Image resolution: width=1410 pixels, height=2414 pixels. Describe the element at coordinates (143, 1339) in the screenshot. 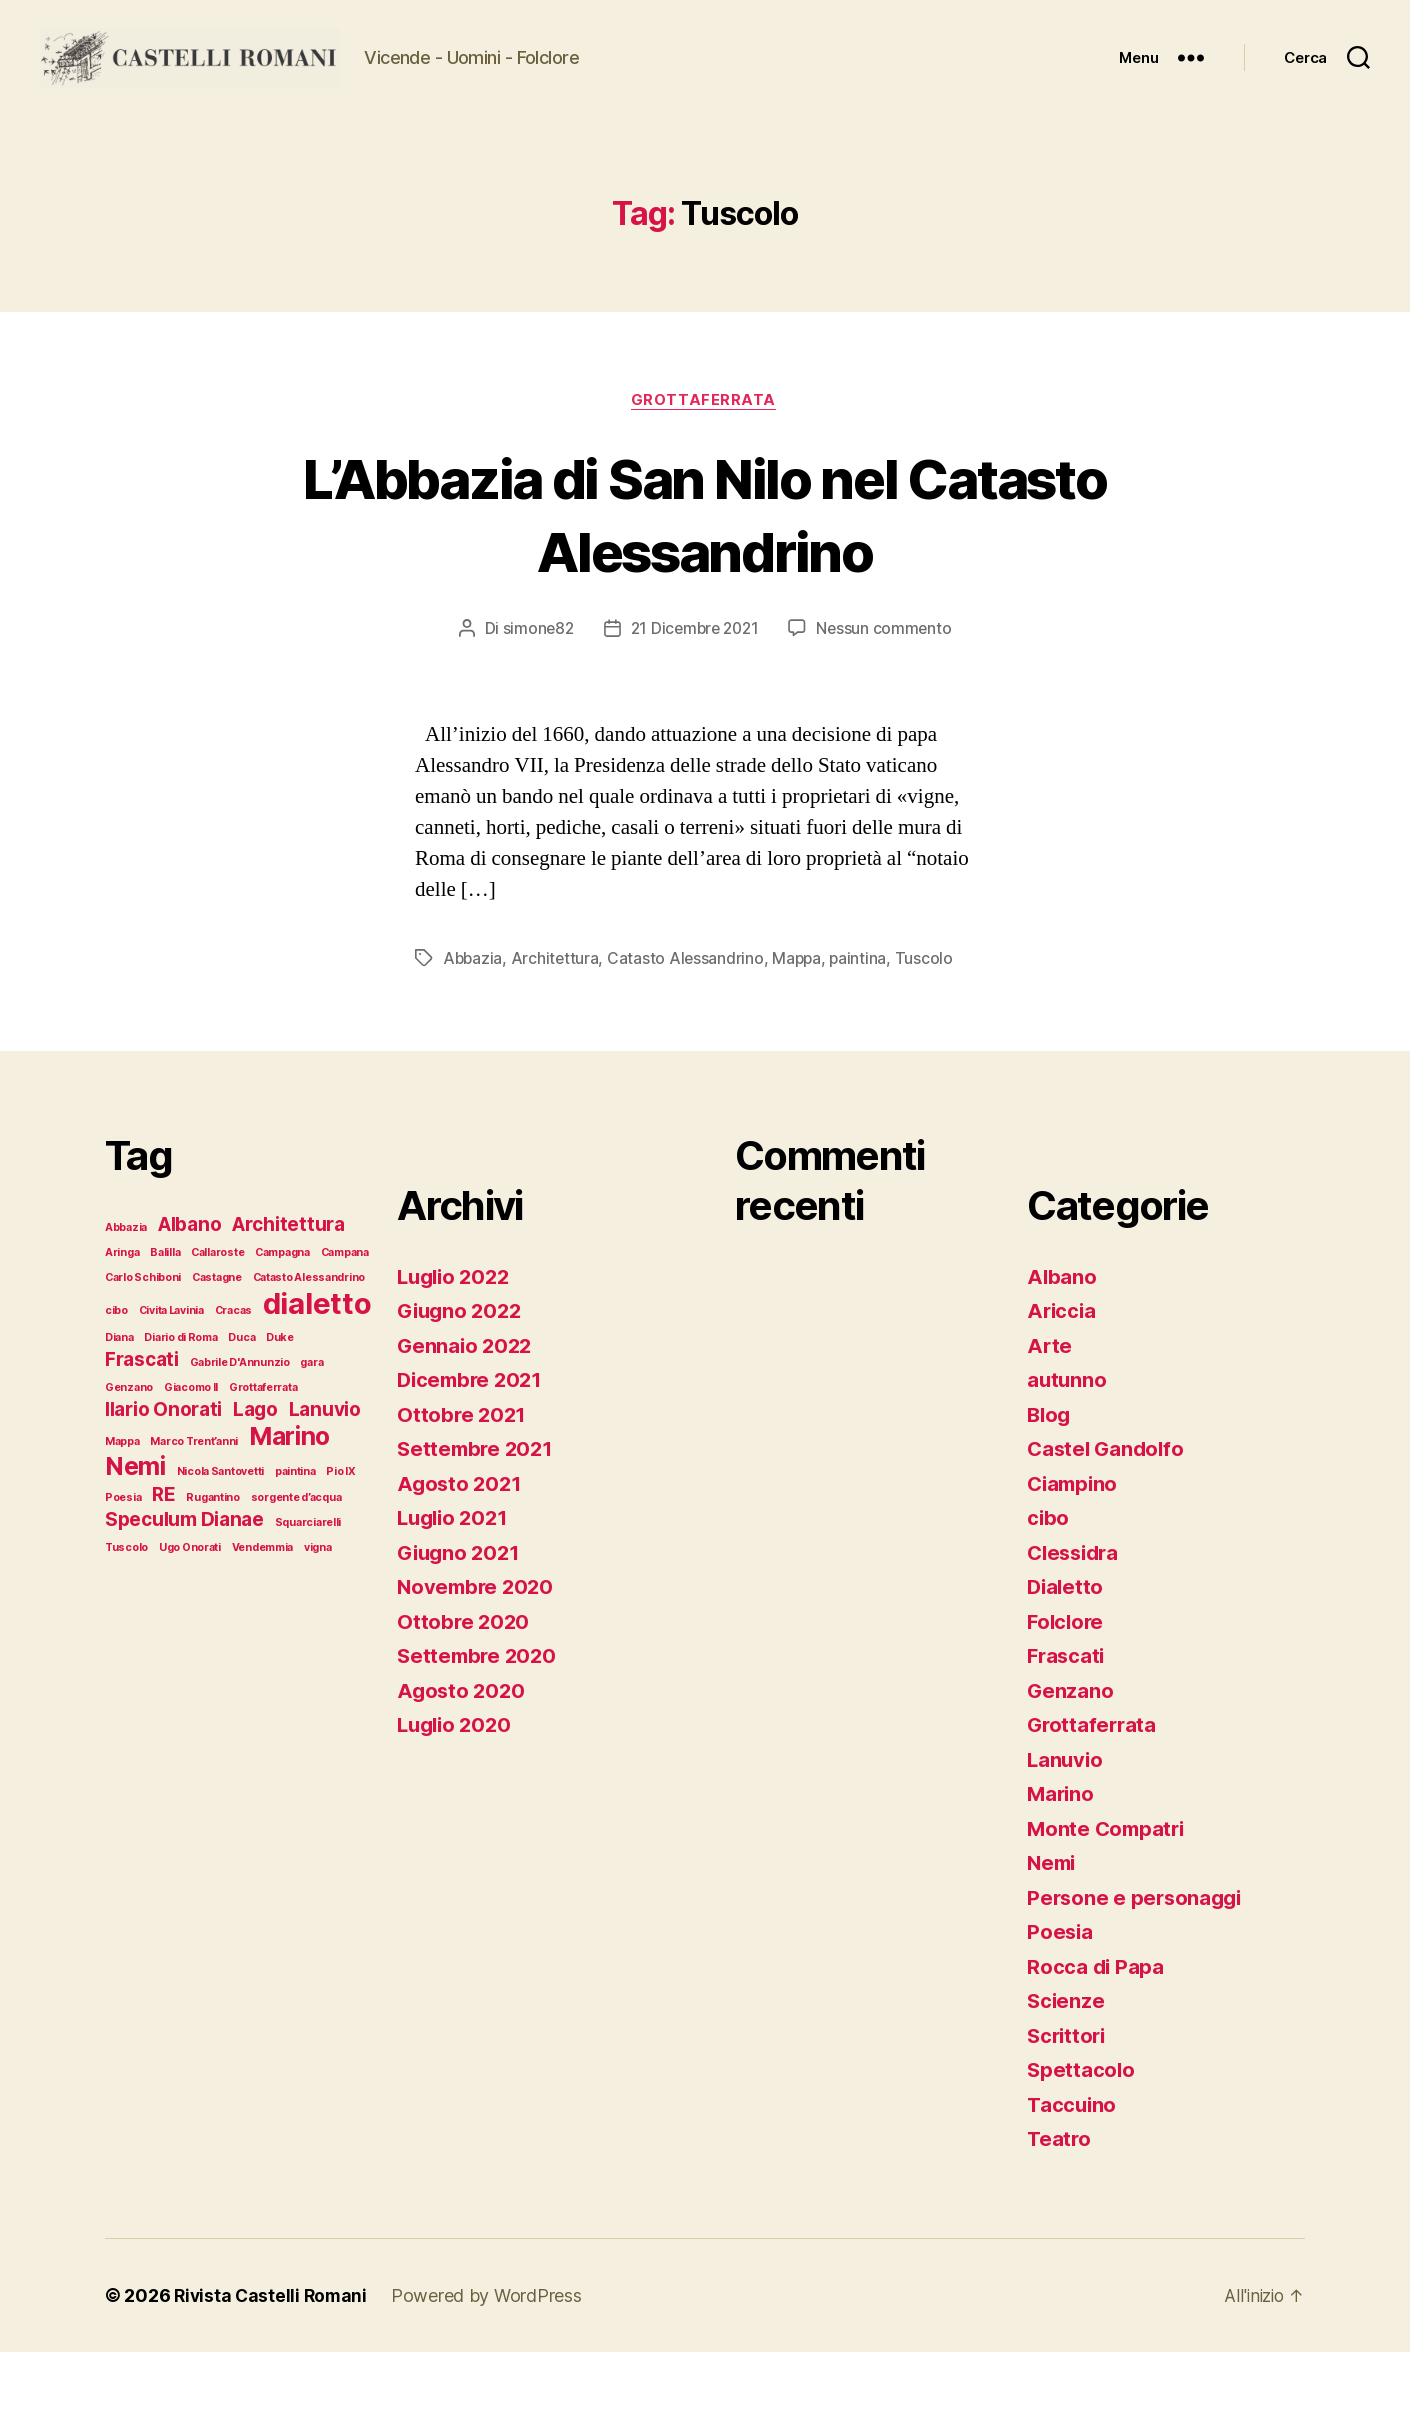

I see `Carlo Schiboni [Carlo Schiboni (1 elemento)]` at that location.